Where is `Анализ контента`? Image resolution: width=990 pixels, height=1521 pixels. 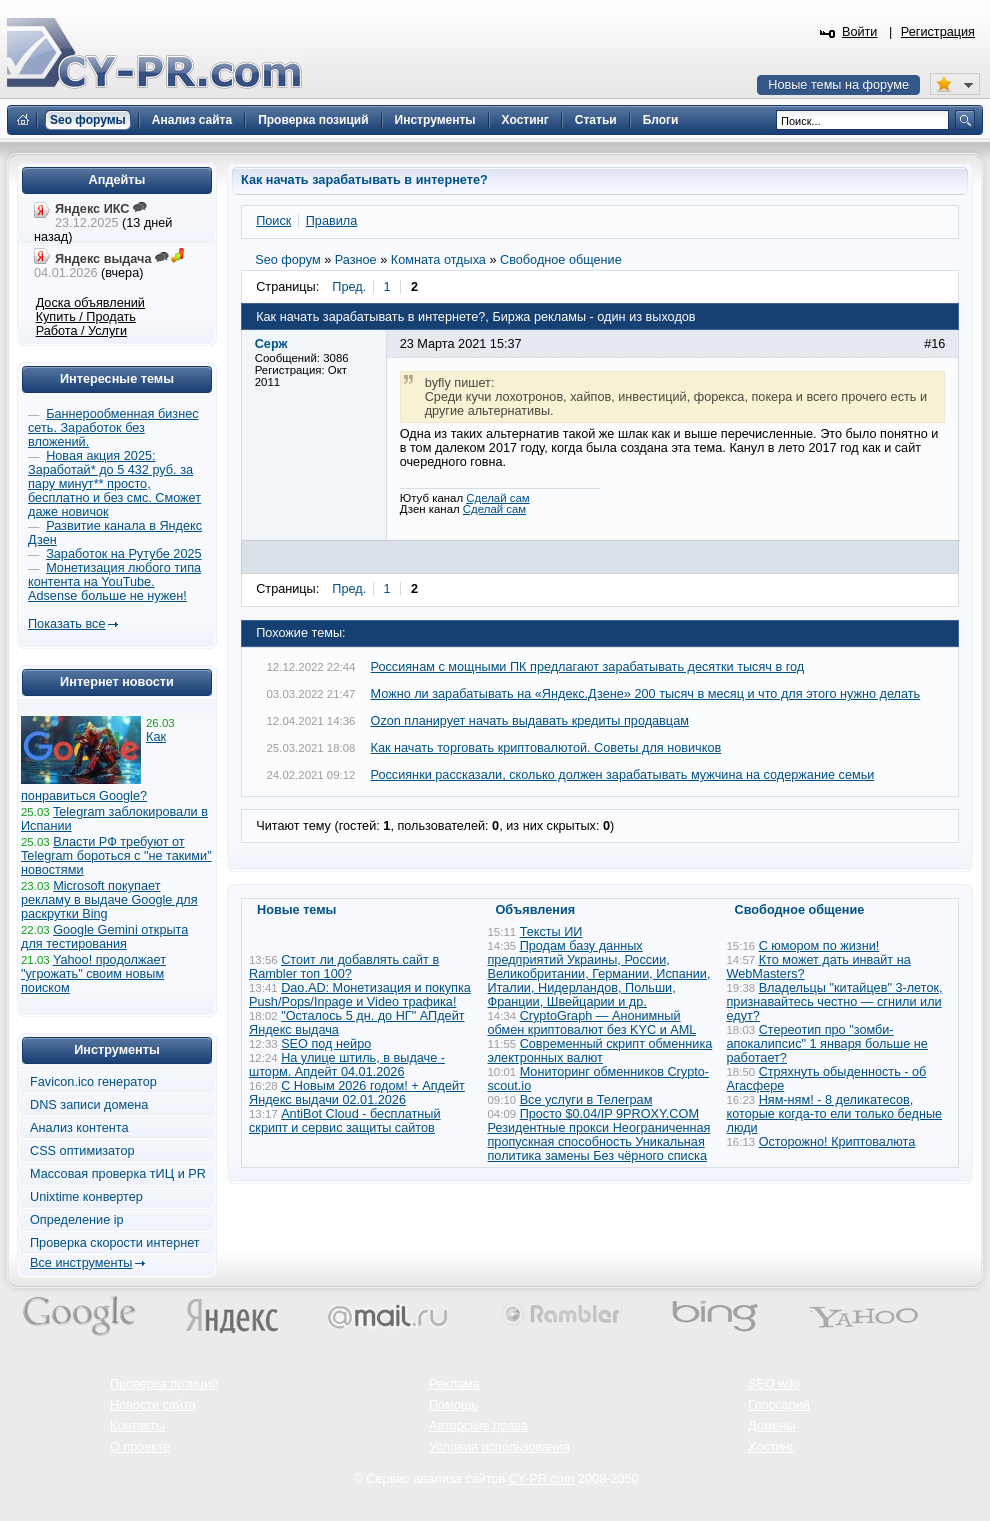
Анализ контента is located at coordinates (79, 1128).